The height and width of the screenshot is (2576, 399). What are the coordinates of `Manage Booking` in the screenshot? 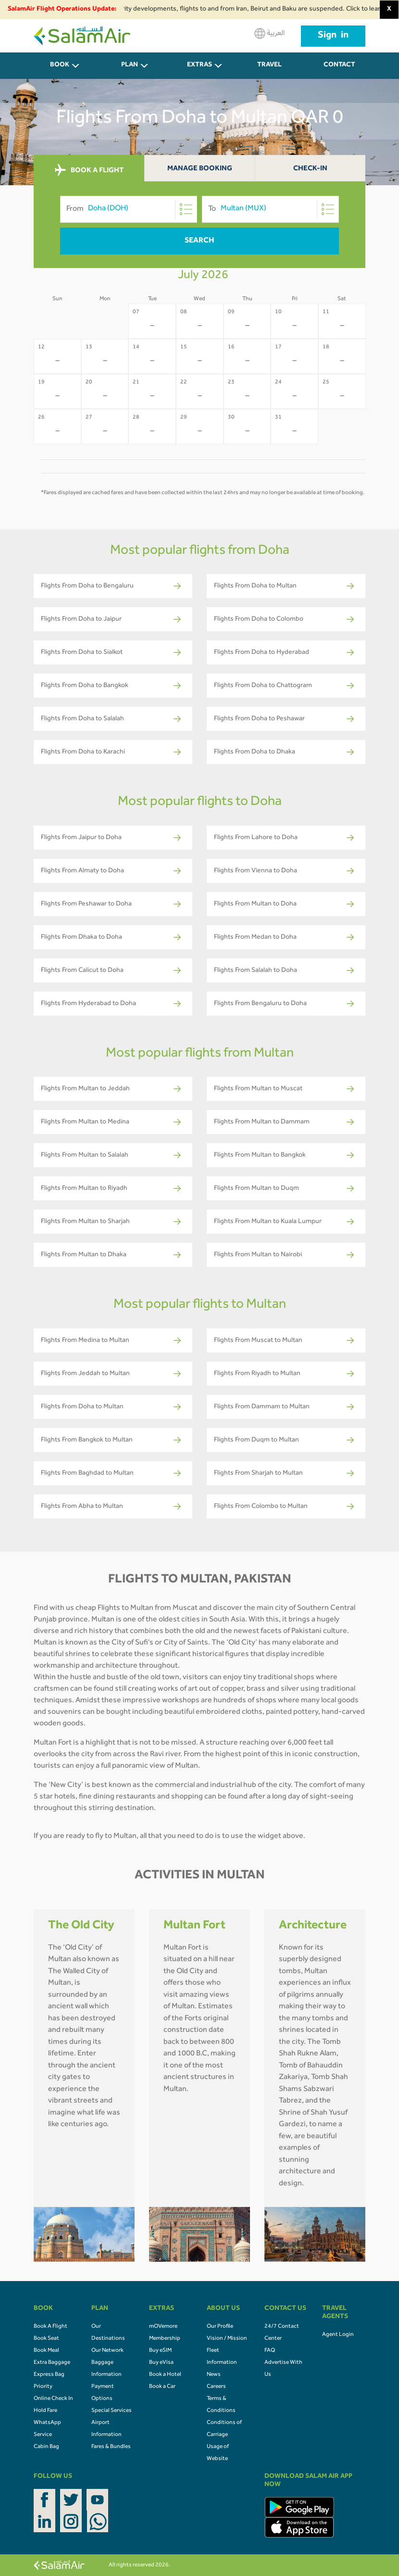 It's located at (199, 169).